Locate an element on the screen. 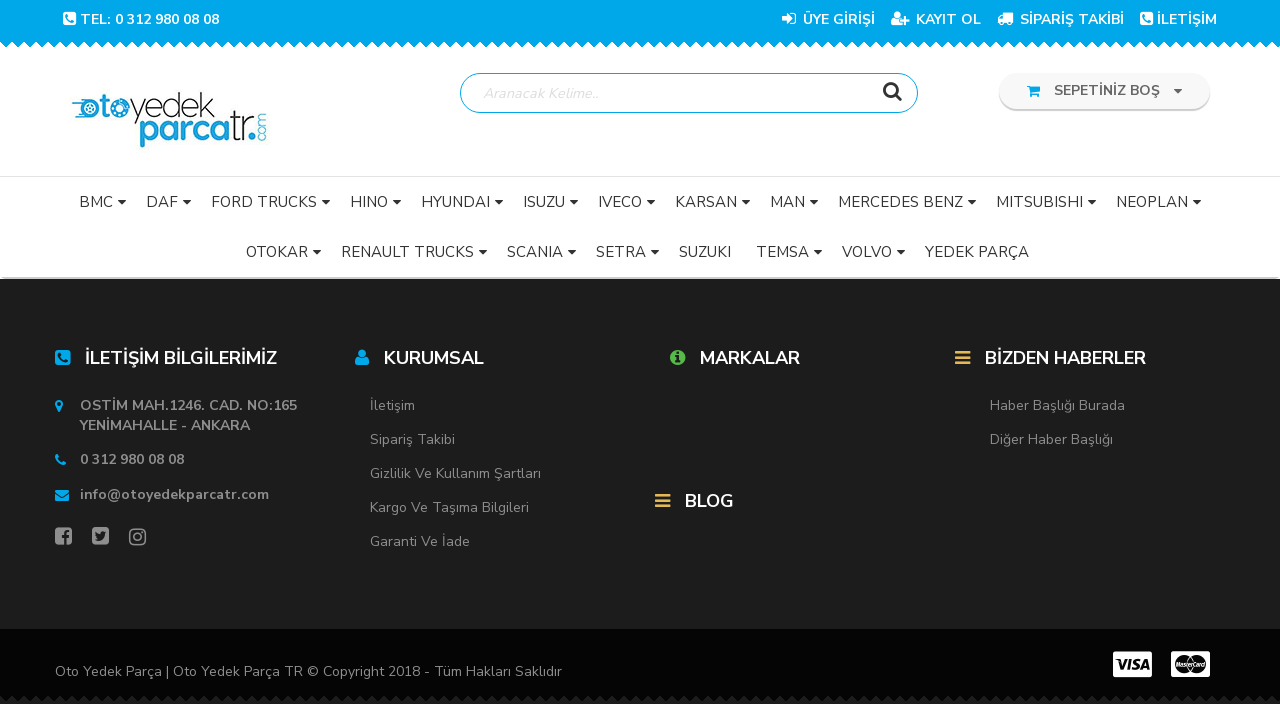 Image resolution: width=1280 pixels, height=720 pixels. VOLVO [button] is located at coordinates (867, 253).